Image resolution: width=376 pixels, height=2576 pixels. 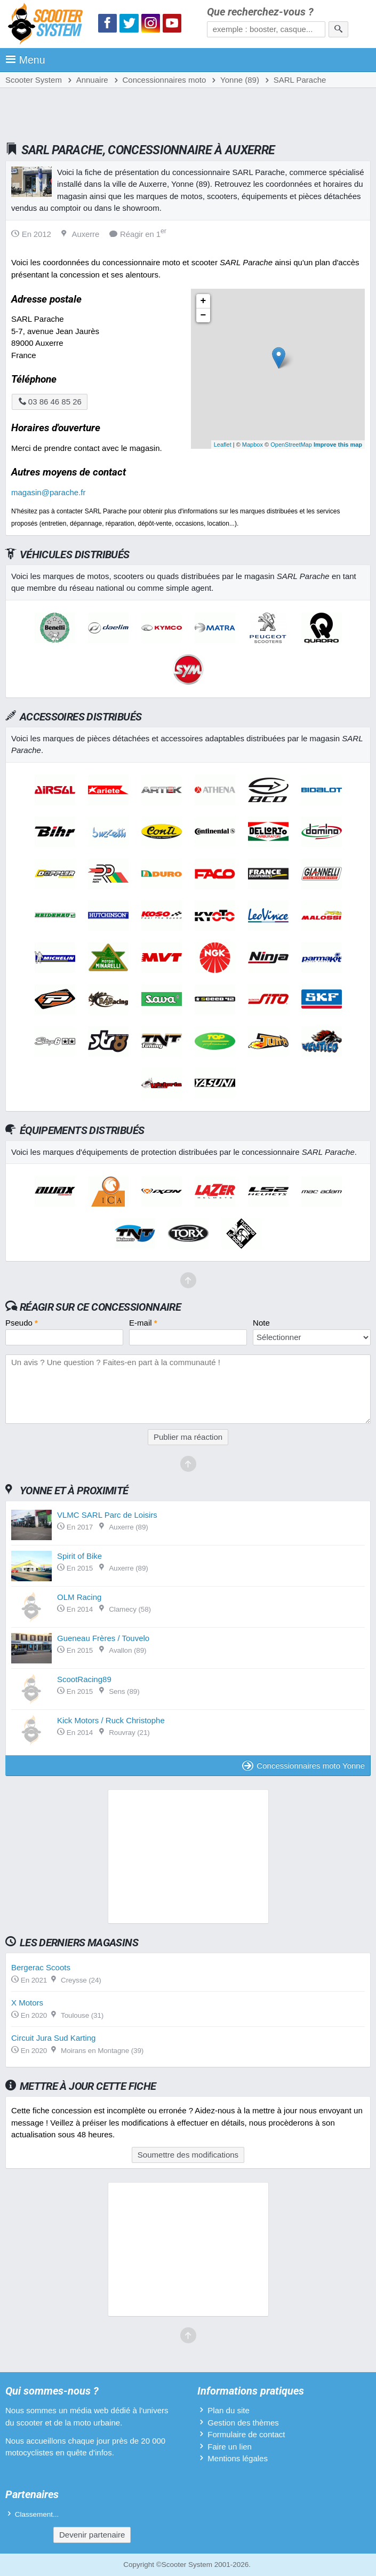 I want to click on Publier ma réaction, so click(x=188, y=1436).